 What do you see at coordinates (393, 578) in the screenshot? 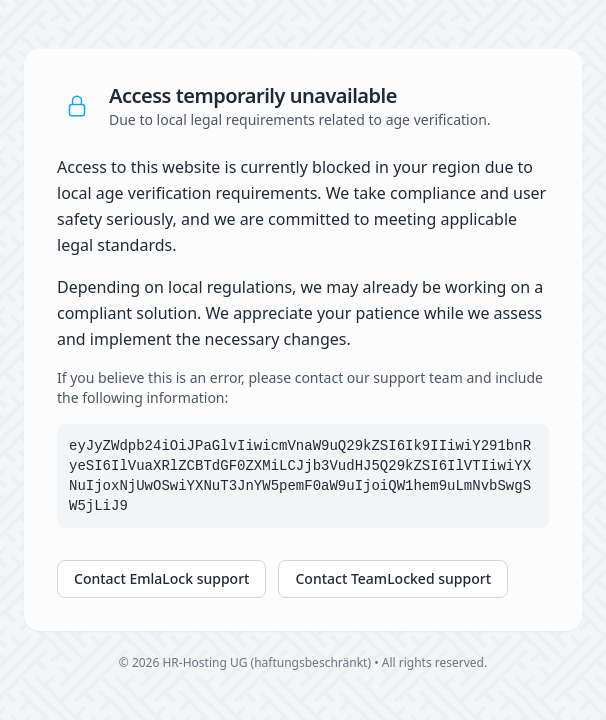
I see `Contact TeamLocked support` at bounding box center [393, 578].